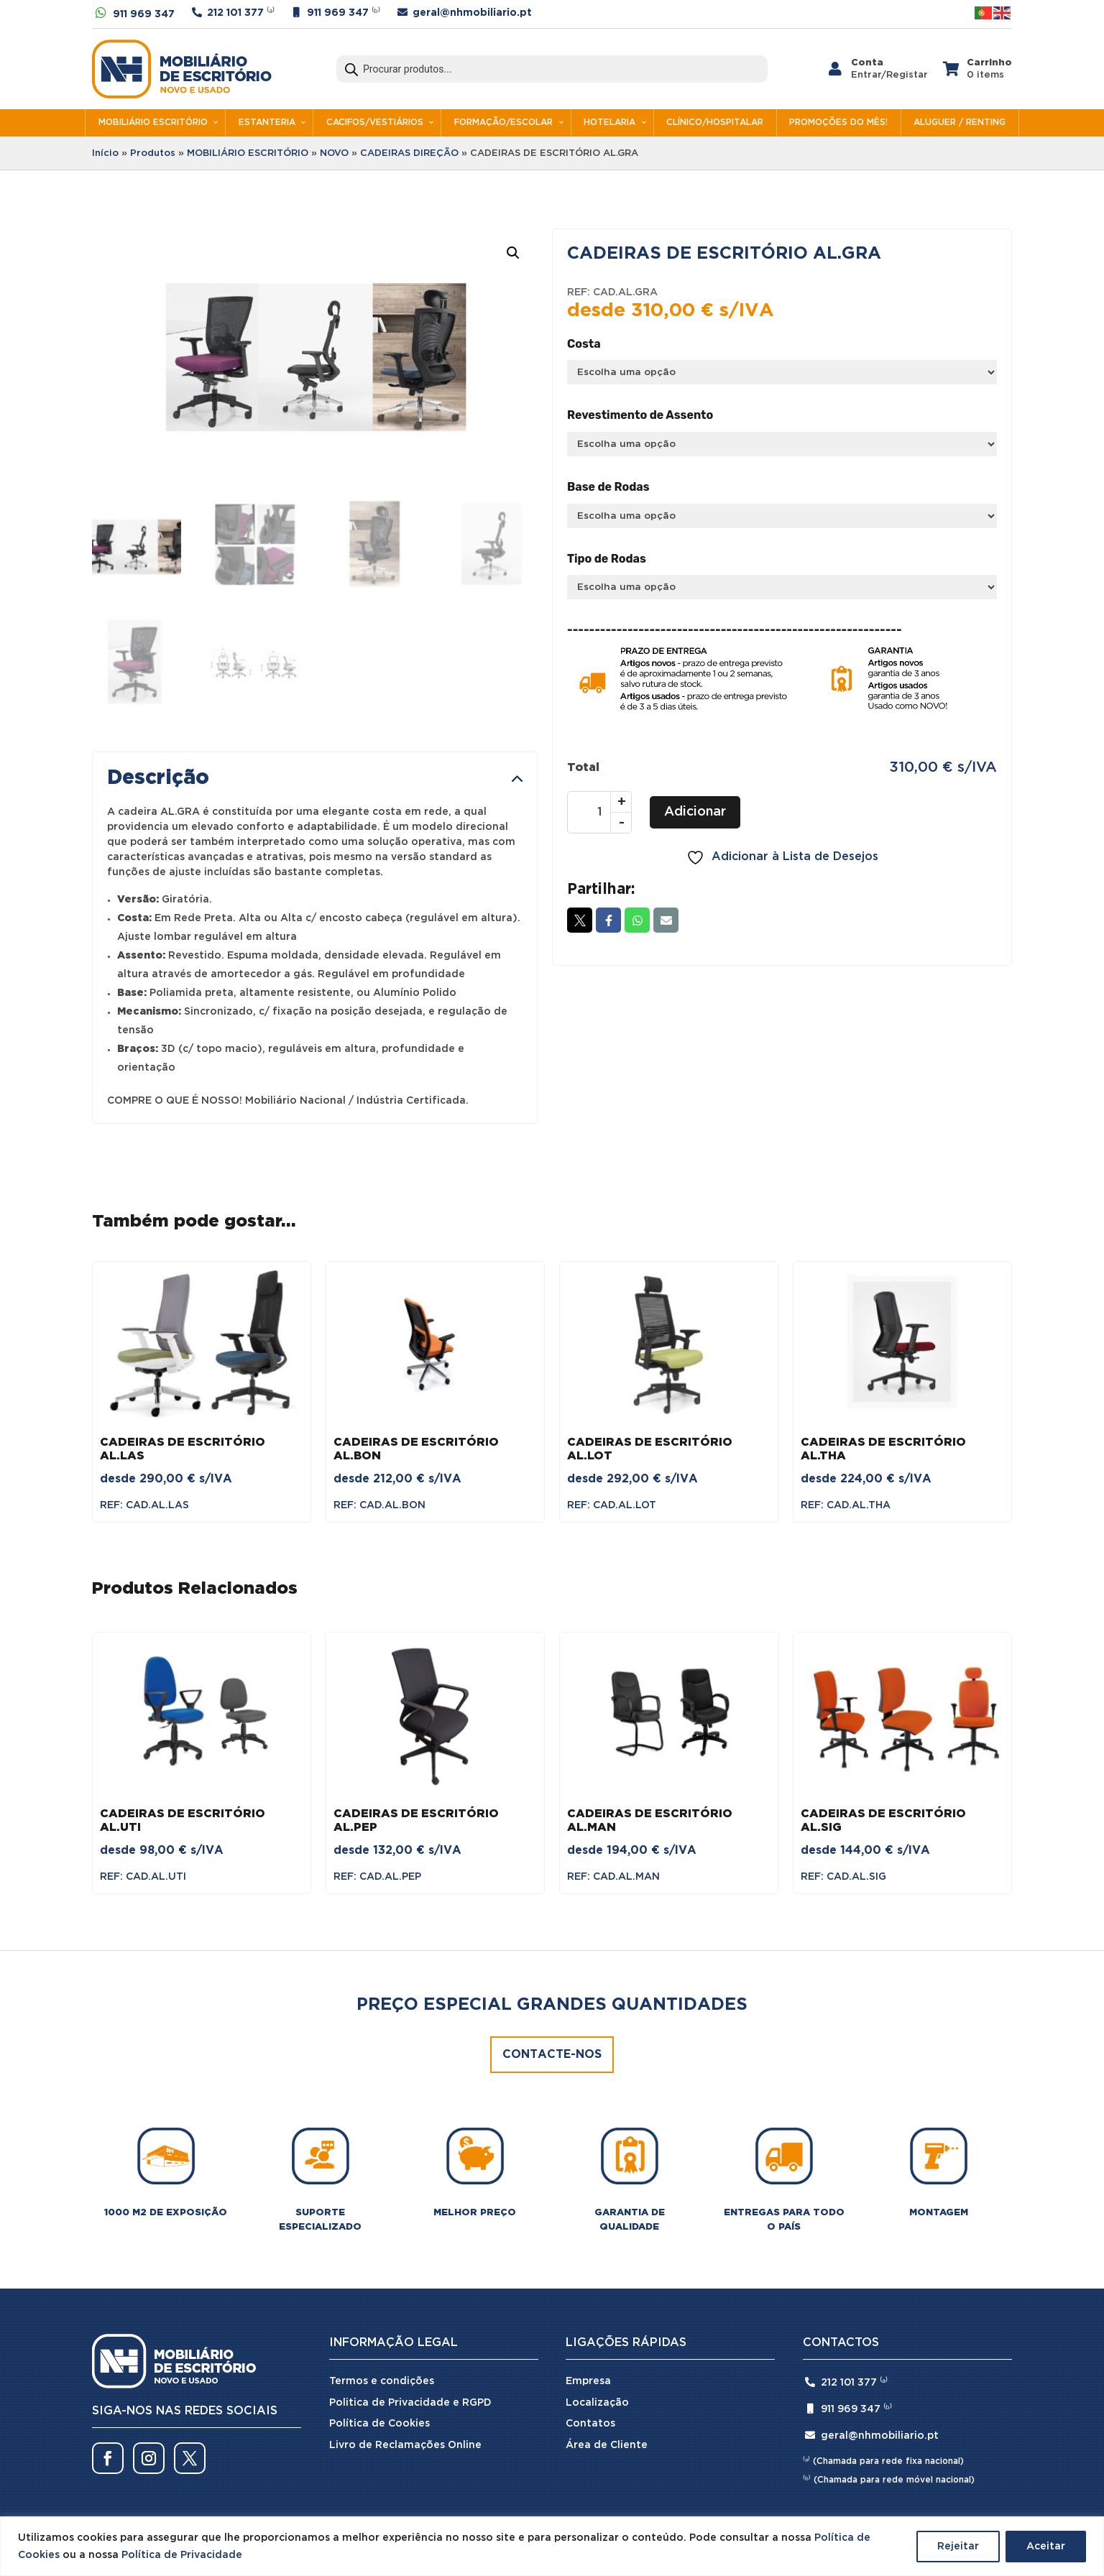 The width and height of the screenshot is (1104, 2576). I want to click on FORMAÇÃO/ESCOLAR, so click(503, 122).